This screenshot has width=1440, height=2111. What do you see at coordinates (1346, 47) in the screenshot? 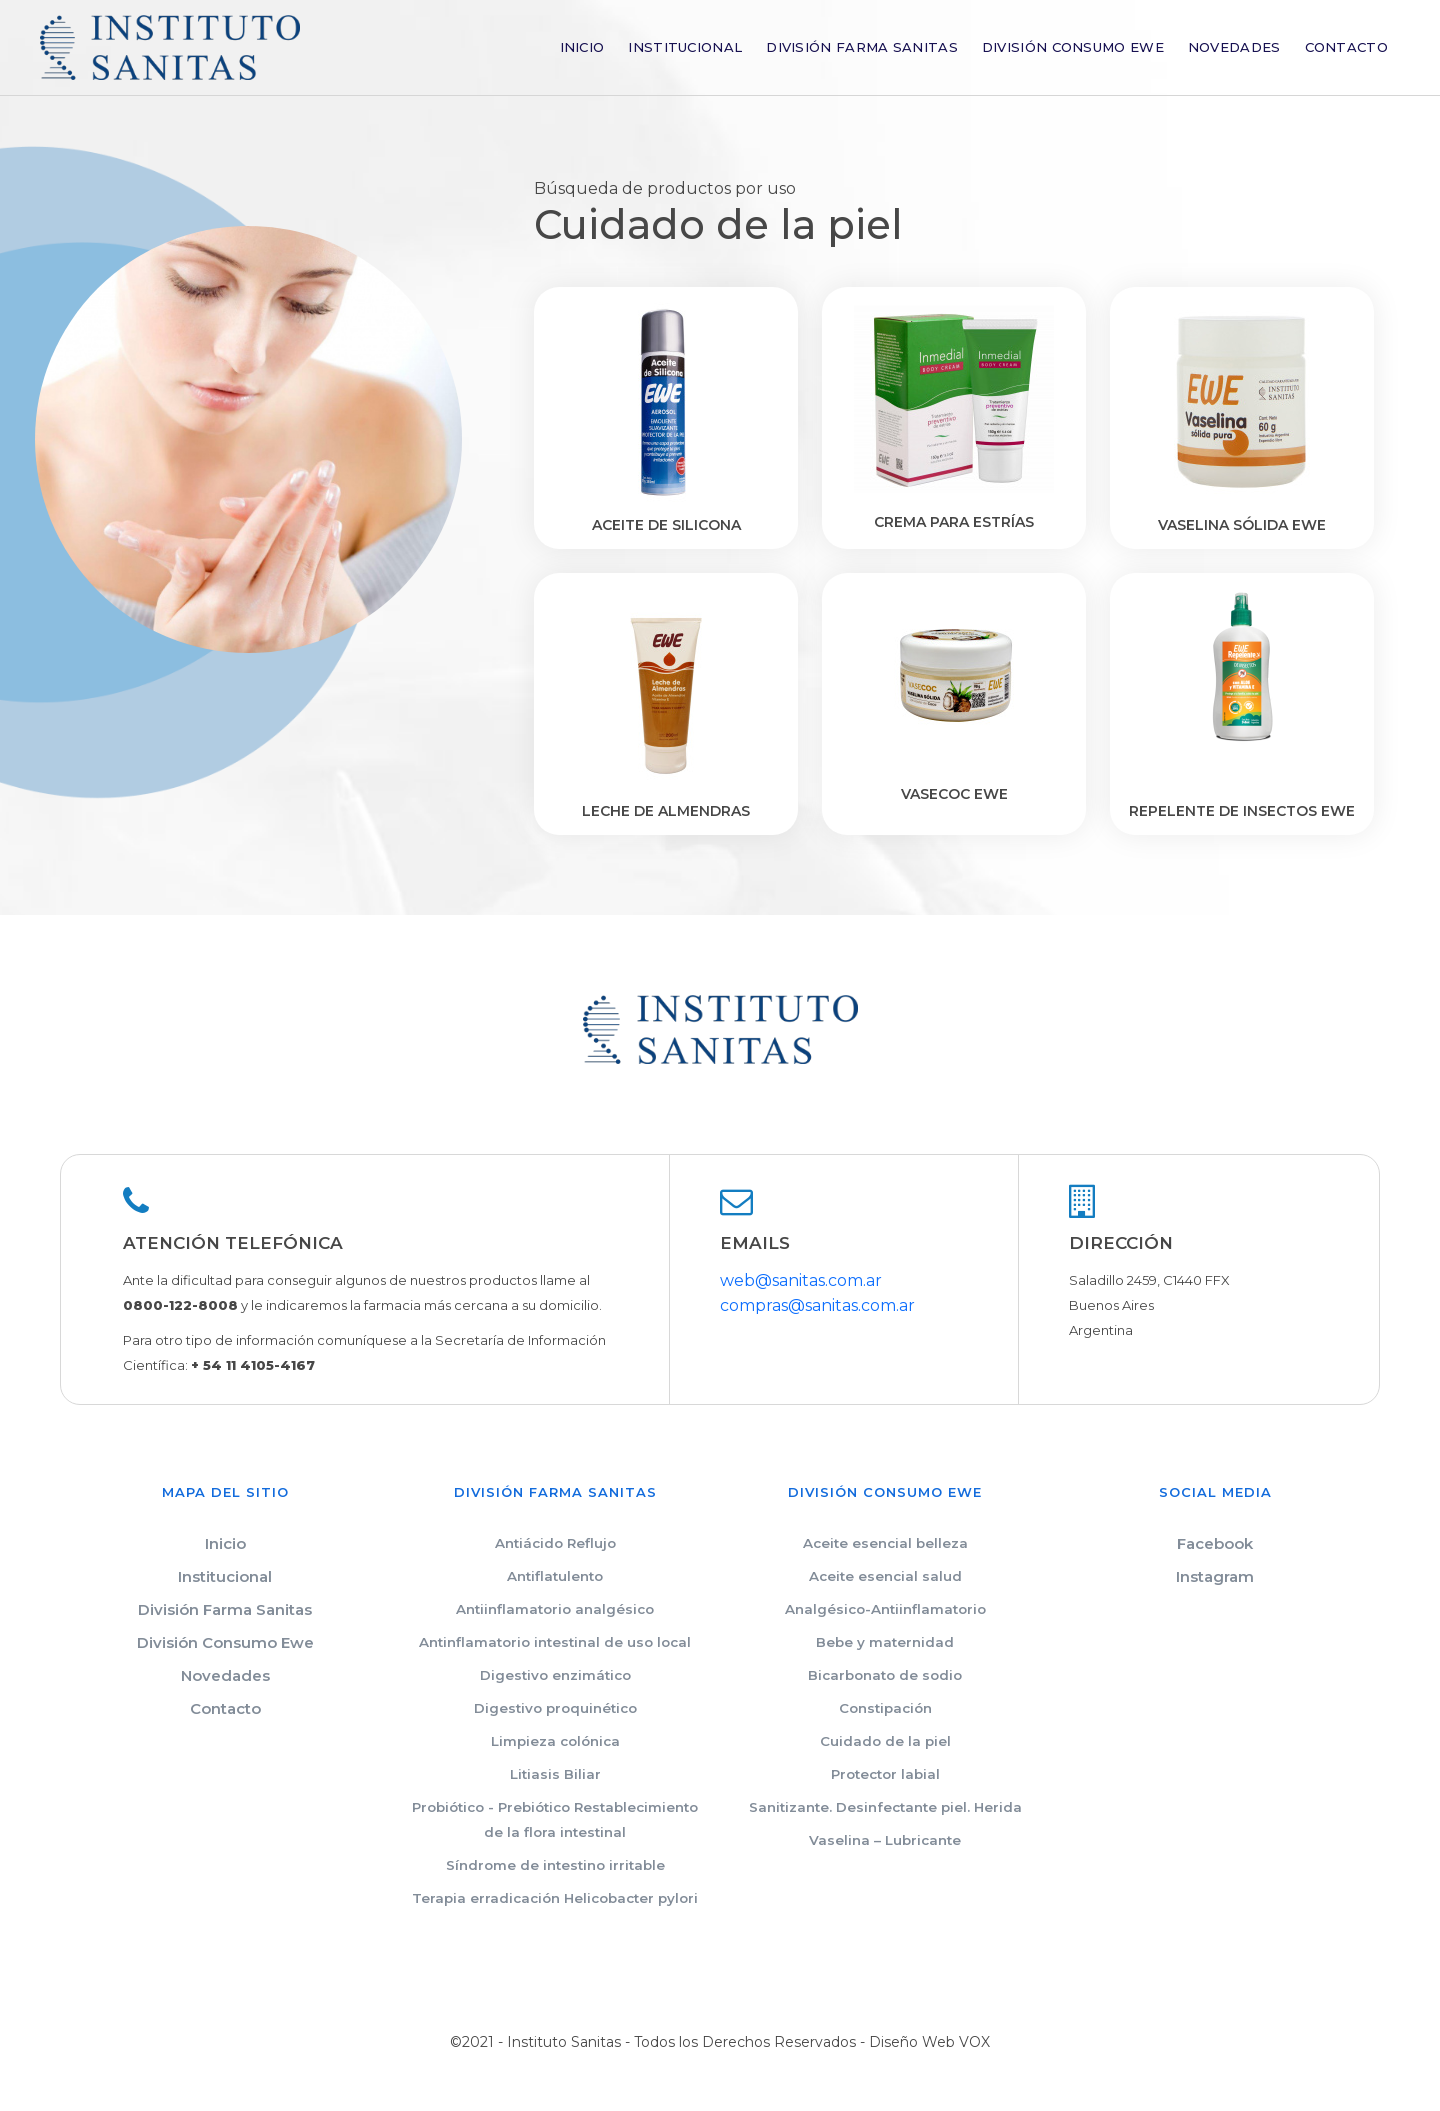
I see `Contacto` at bounding box center [1346, 47].